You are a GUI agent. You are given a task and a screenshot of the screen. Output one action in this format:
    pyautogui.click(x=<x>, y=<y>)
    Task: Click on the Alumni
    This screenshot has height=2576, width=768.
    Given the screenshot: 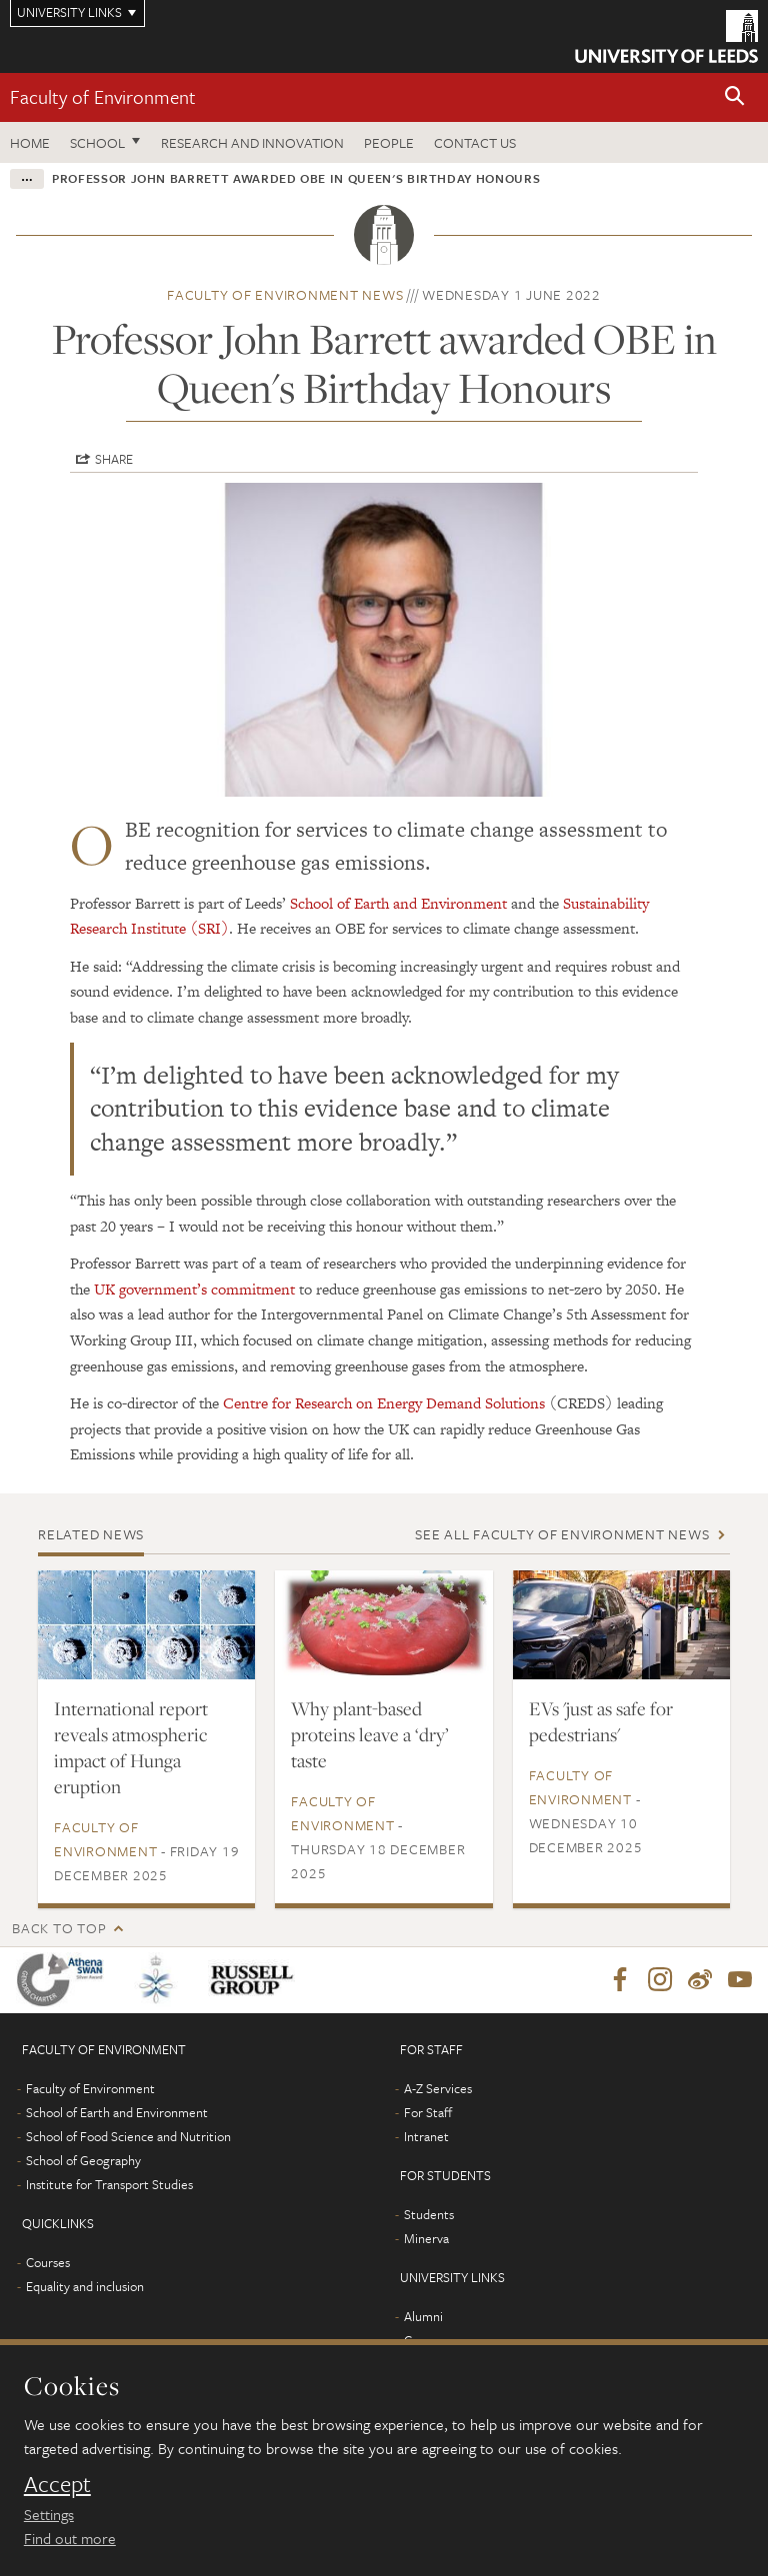 What is the action you would take?
    pyautogui.click(x=423, y=2316)
    